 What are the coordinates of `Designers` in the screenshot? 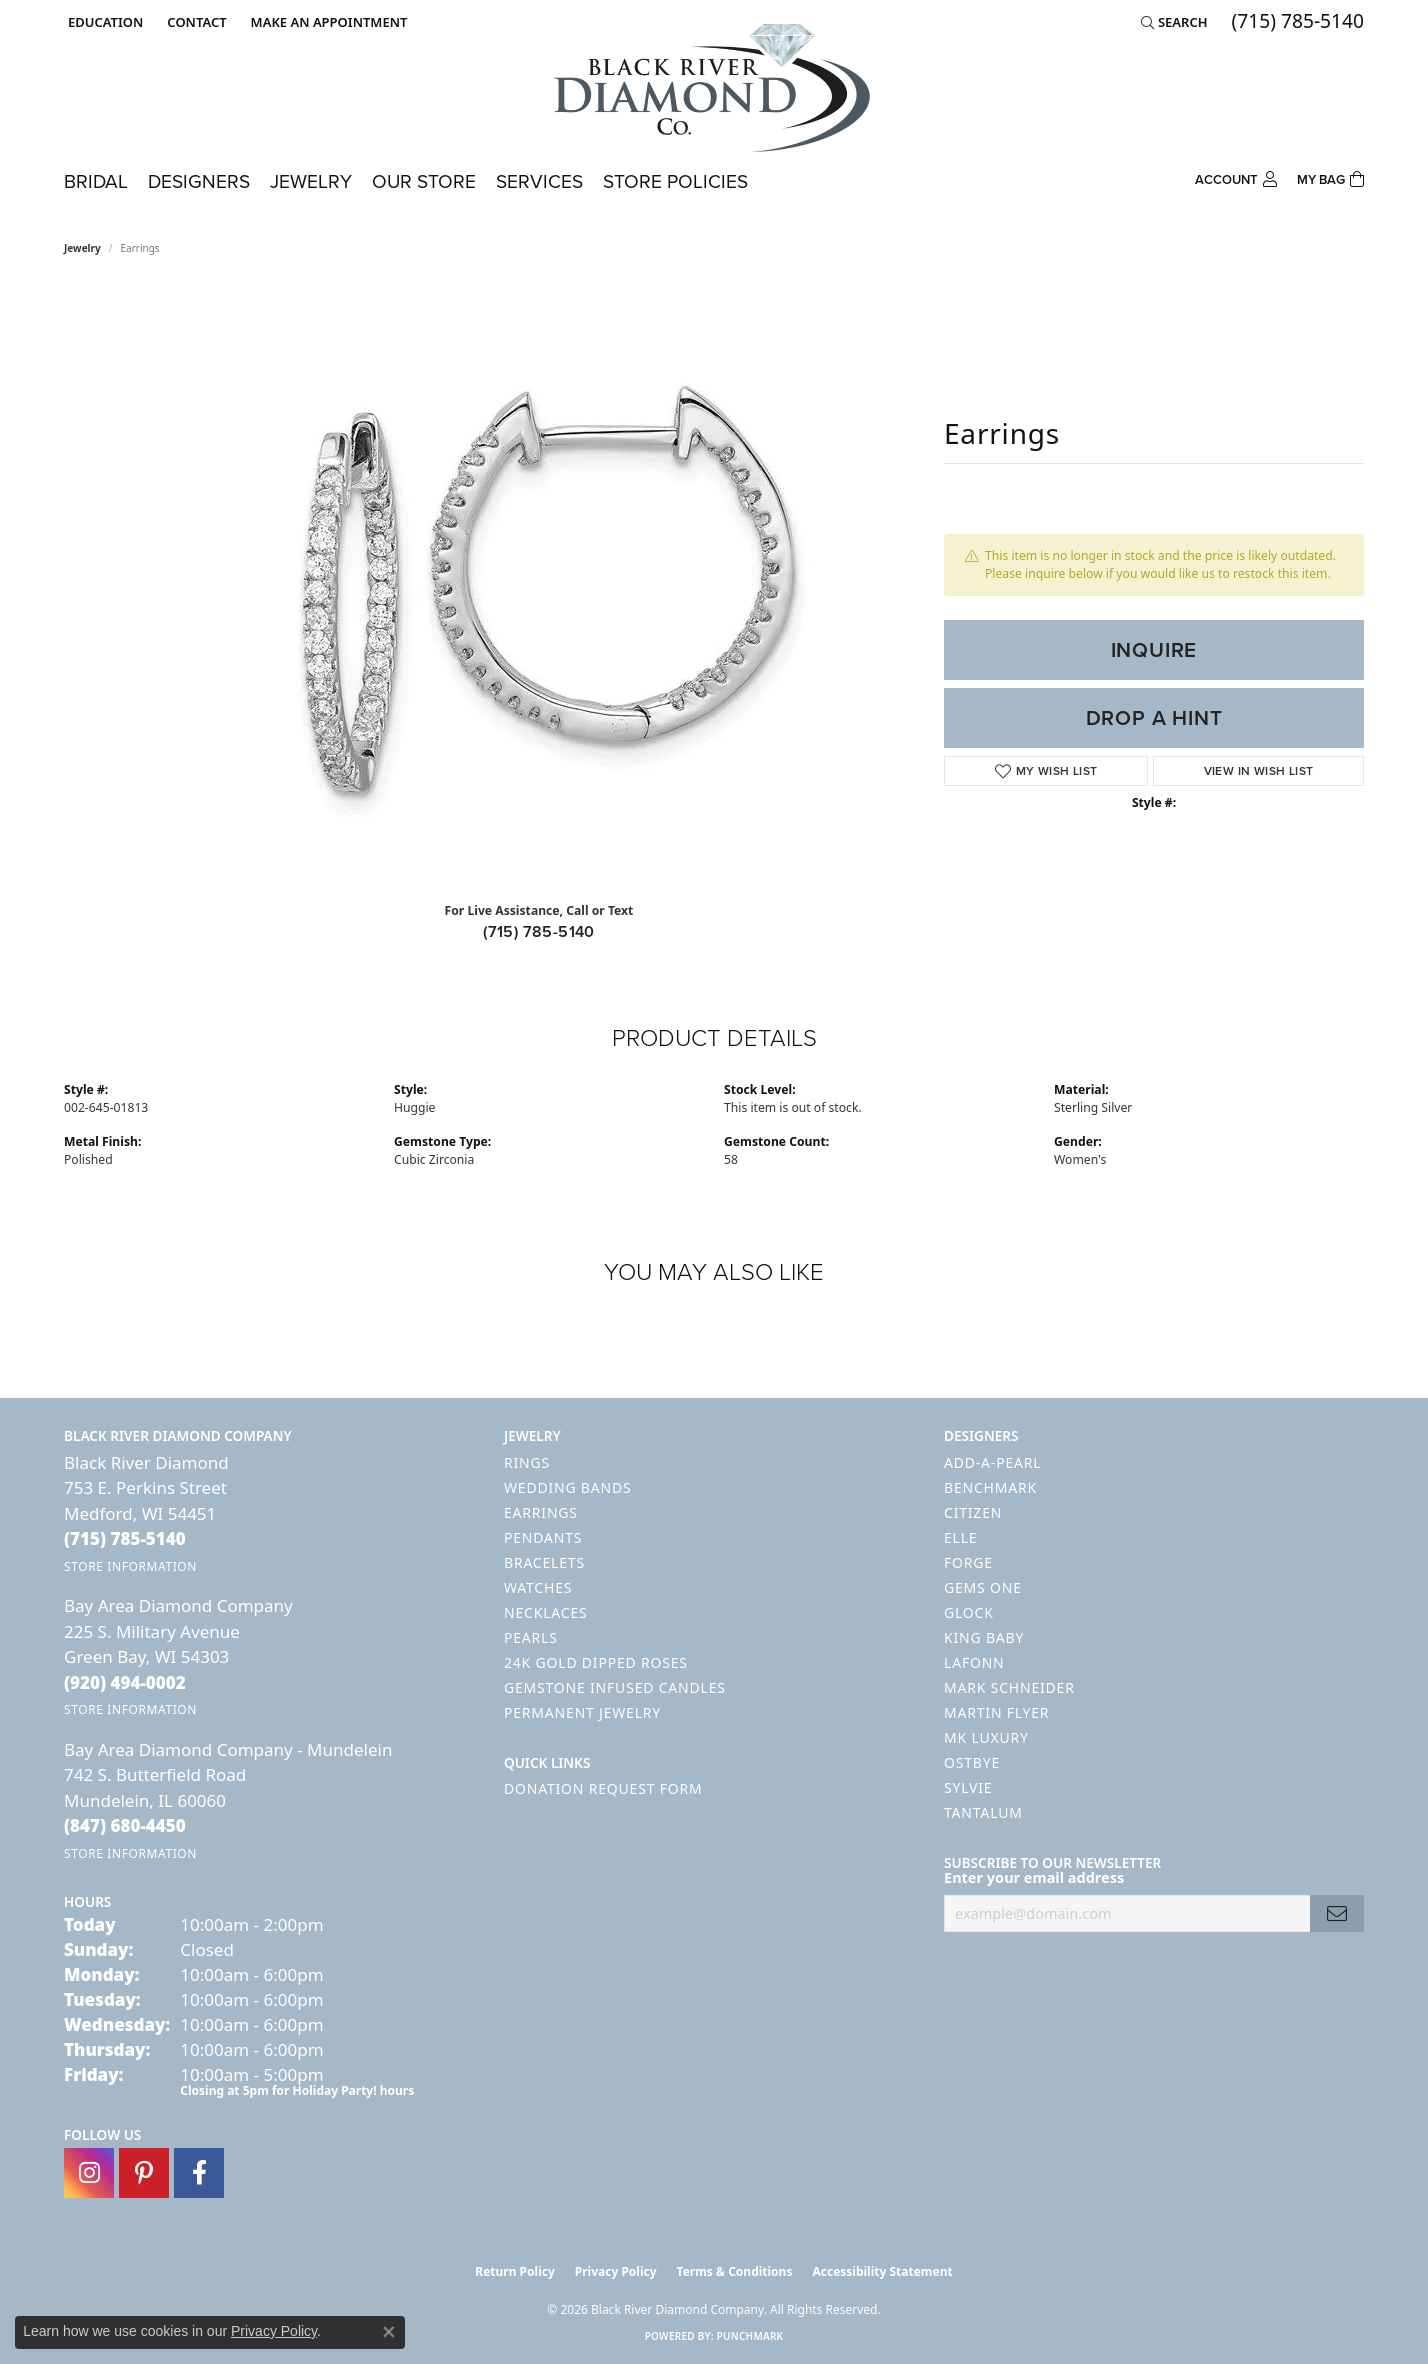 It's located at (199, 181).